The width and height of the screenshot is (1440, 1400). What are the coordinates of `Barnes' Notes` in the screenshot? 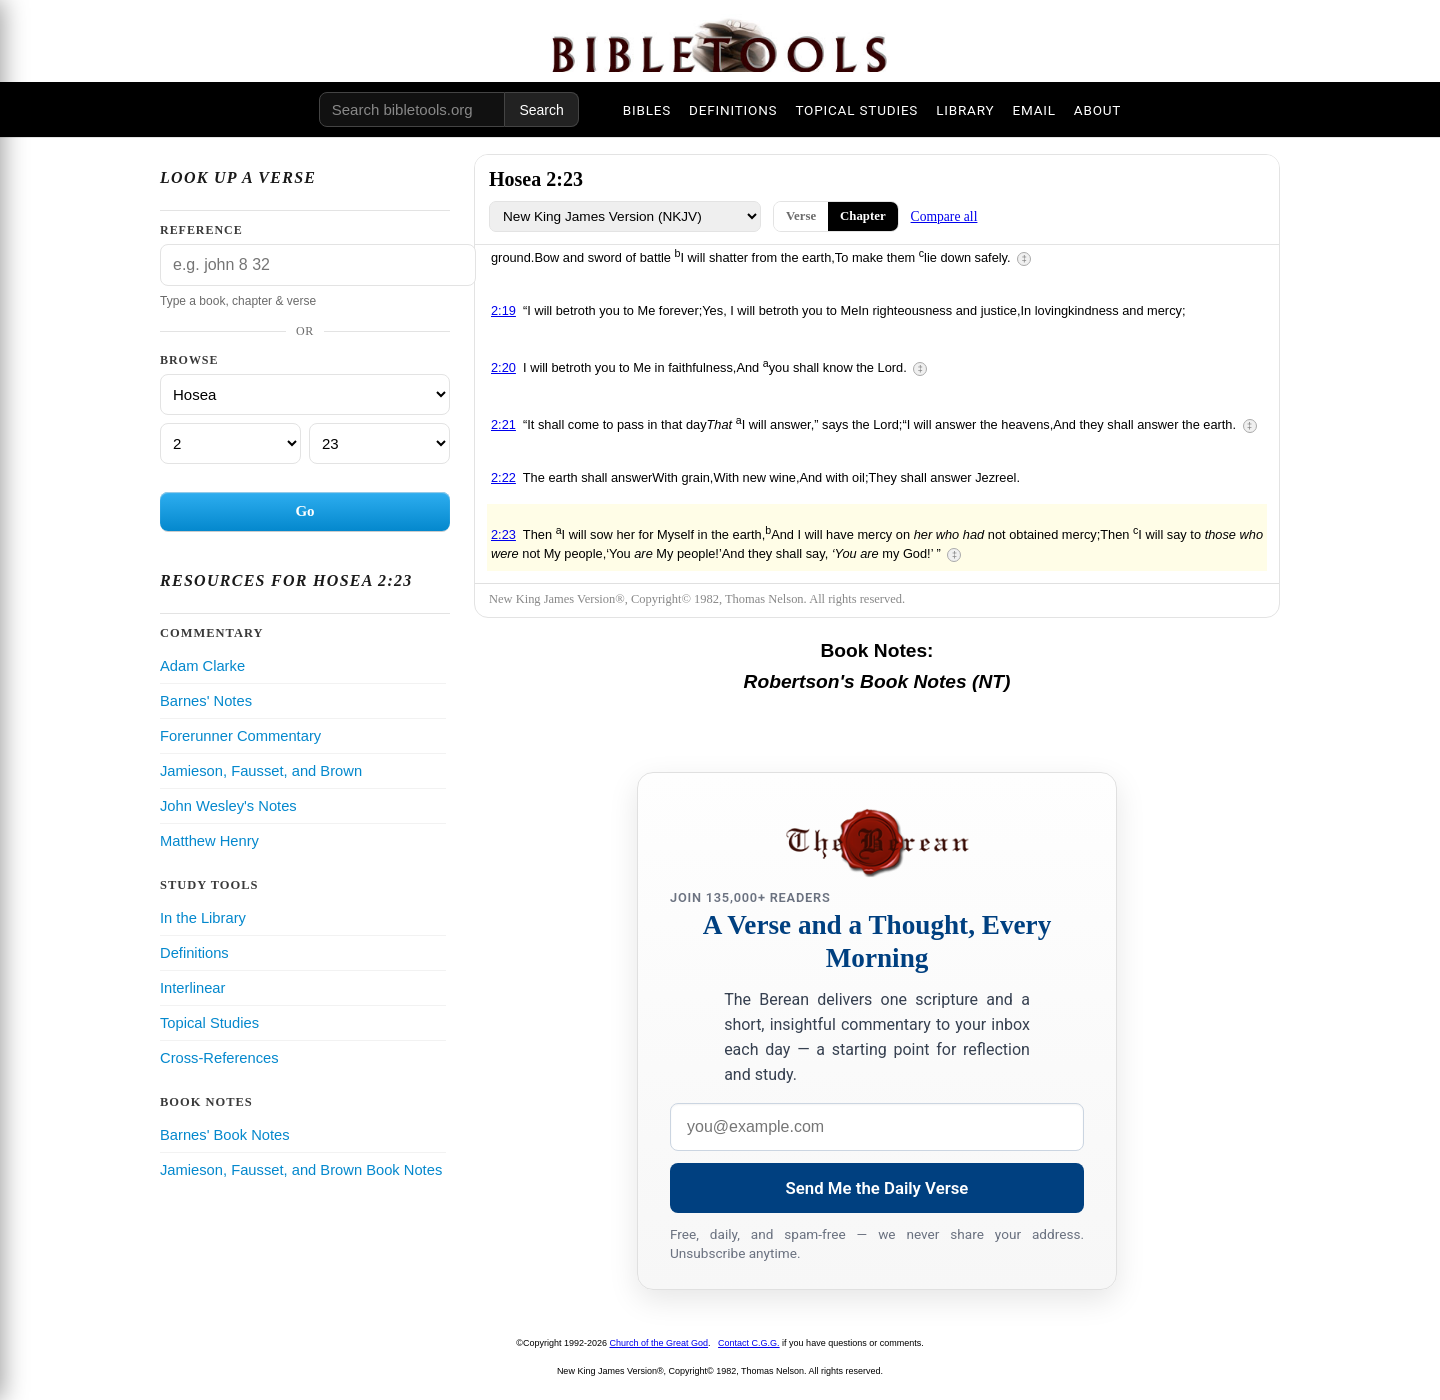 It's located at (206, 701).